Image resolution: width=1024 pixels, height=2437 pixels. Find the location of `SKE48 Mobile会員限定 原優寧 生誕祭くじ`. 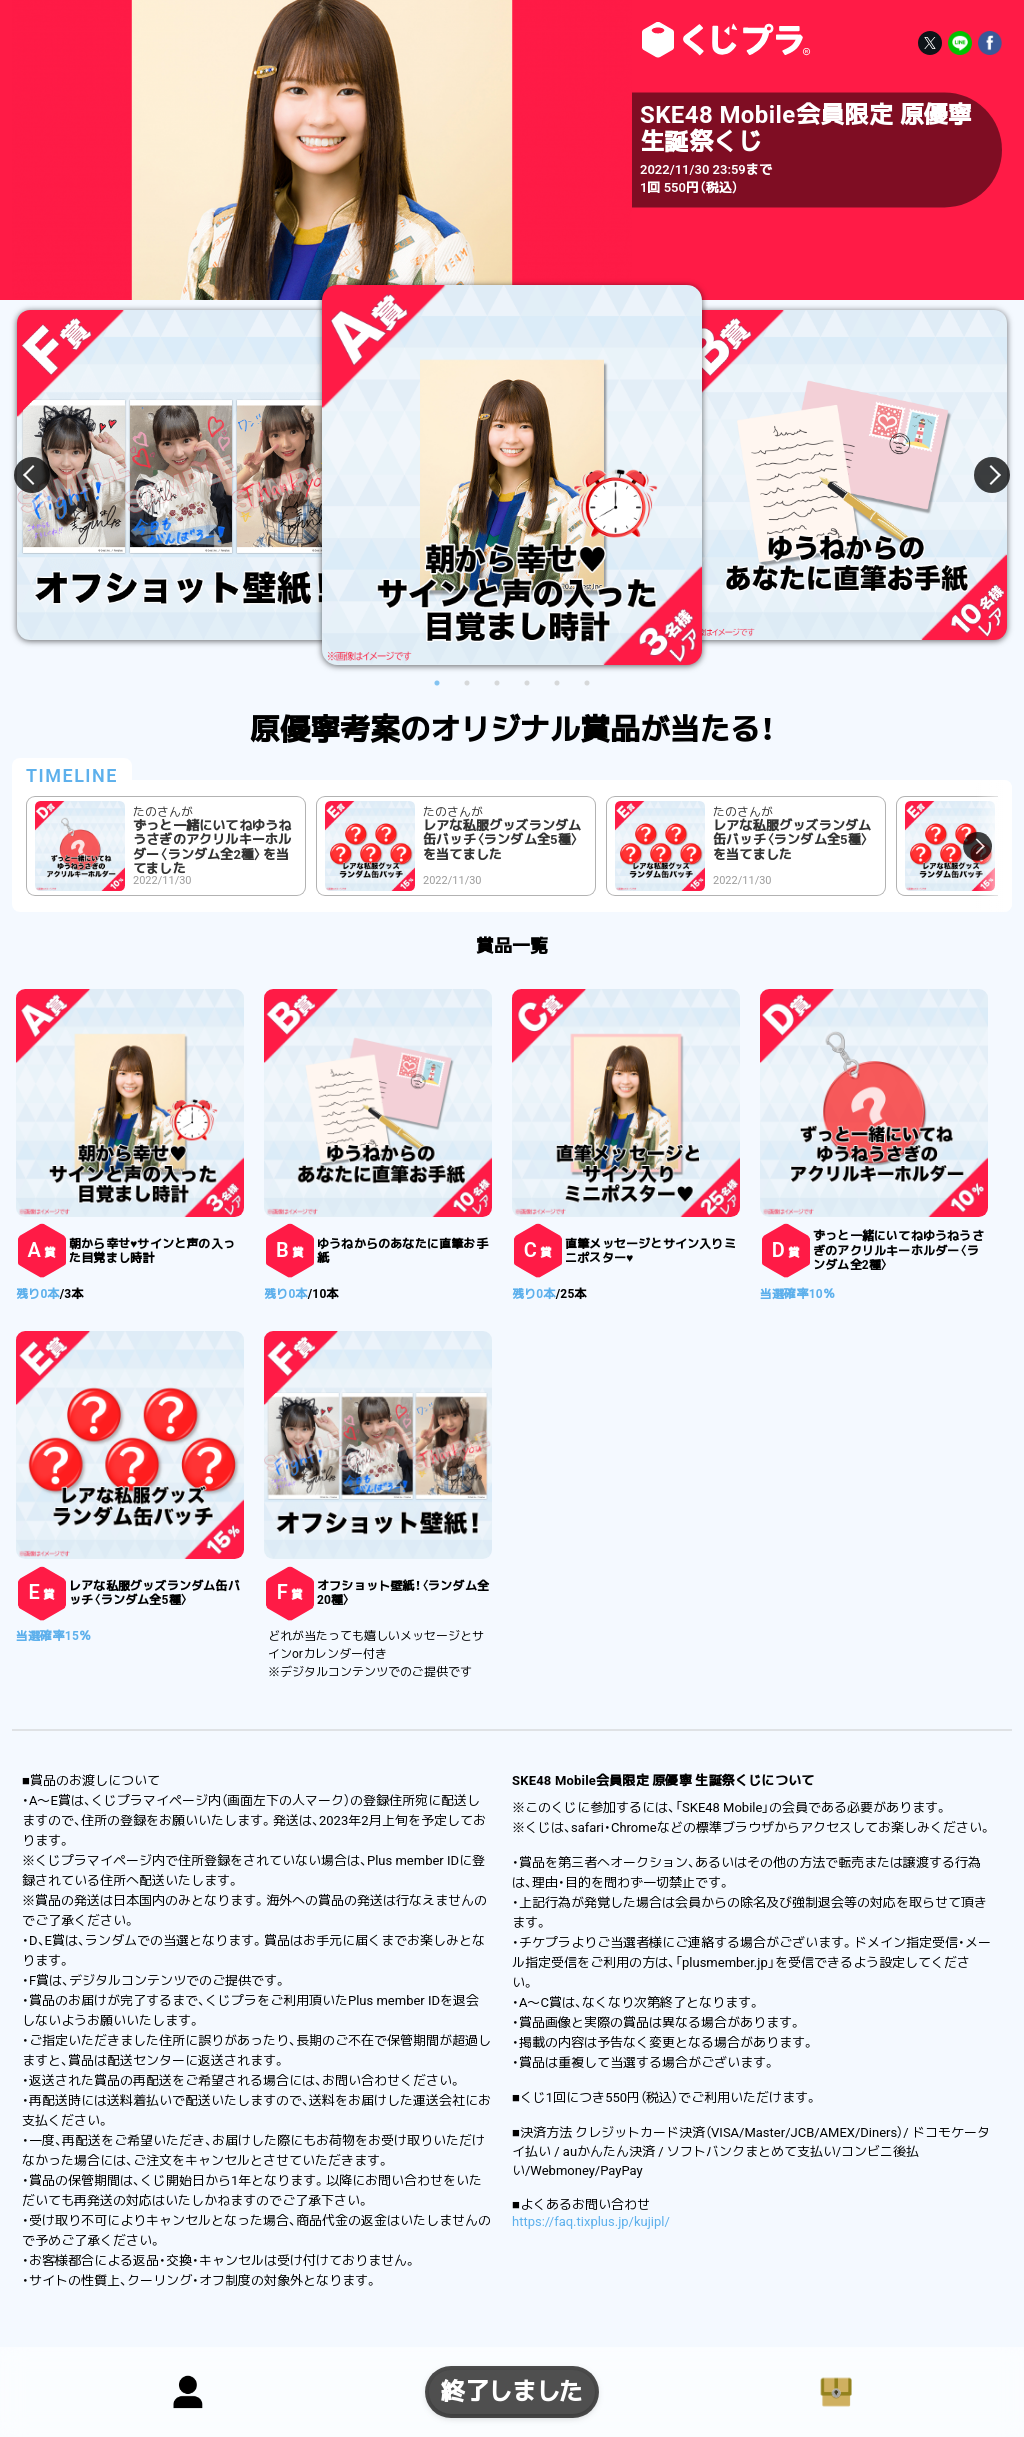

SKE48 Mobile会員限定 原優寧 生誕祭くじ is located at coordinates (722, 40).